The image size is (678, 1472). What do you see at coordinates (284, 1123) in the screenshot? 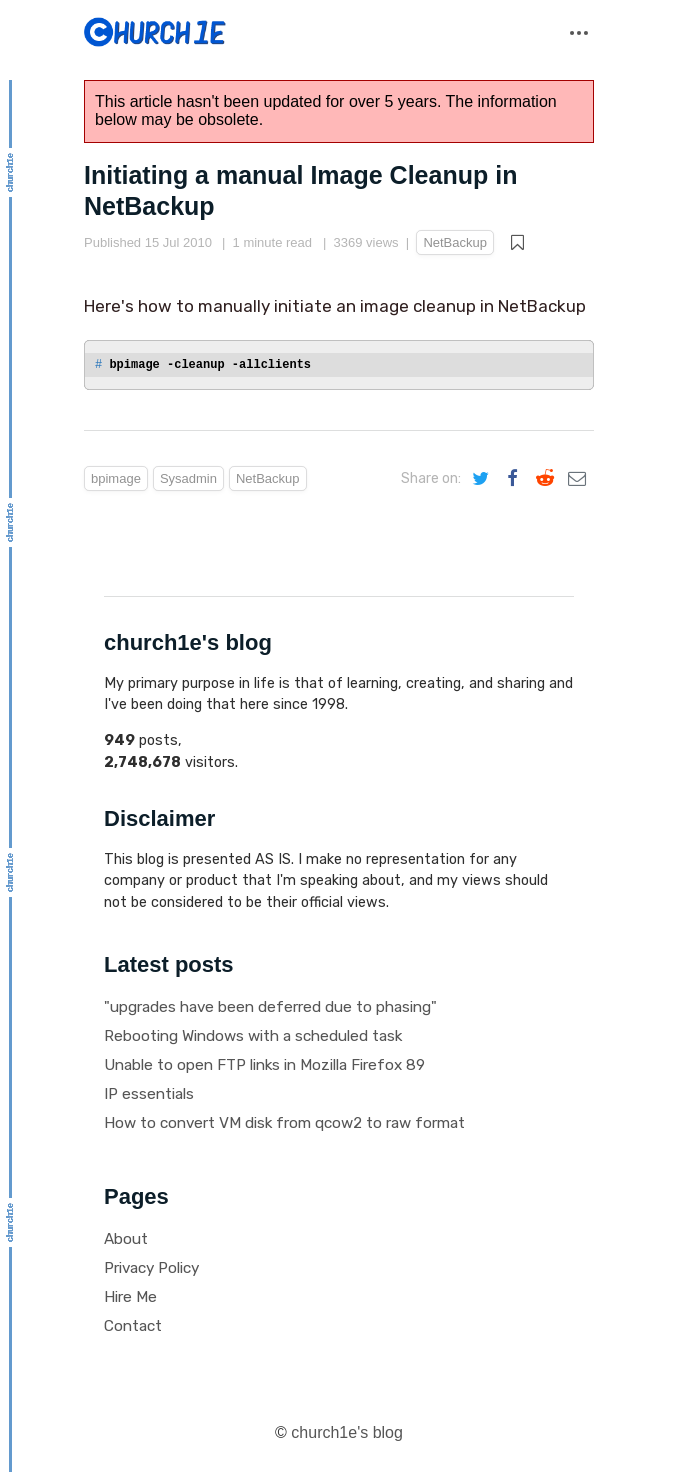
I see `How to convert VM disk from qcow2 to raw format` at bounding box center [284, 1123].